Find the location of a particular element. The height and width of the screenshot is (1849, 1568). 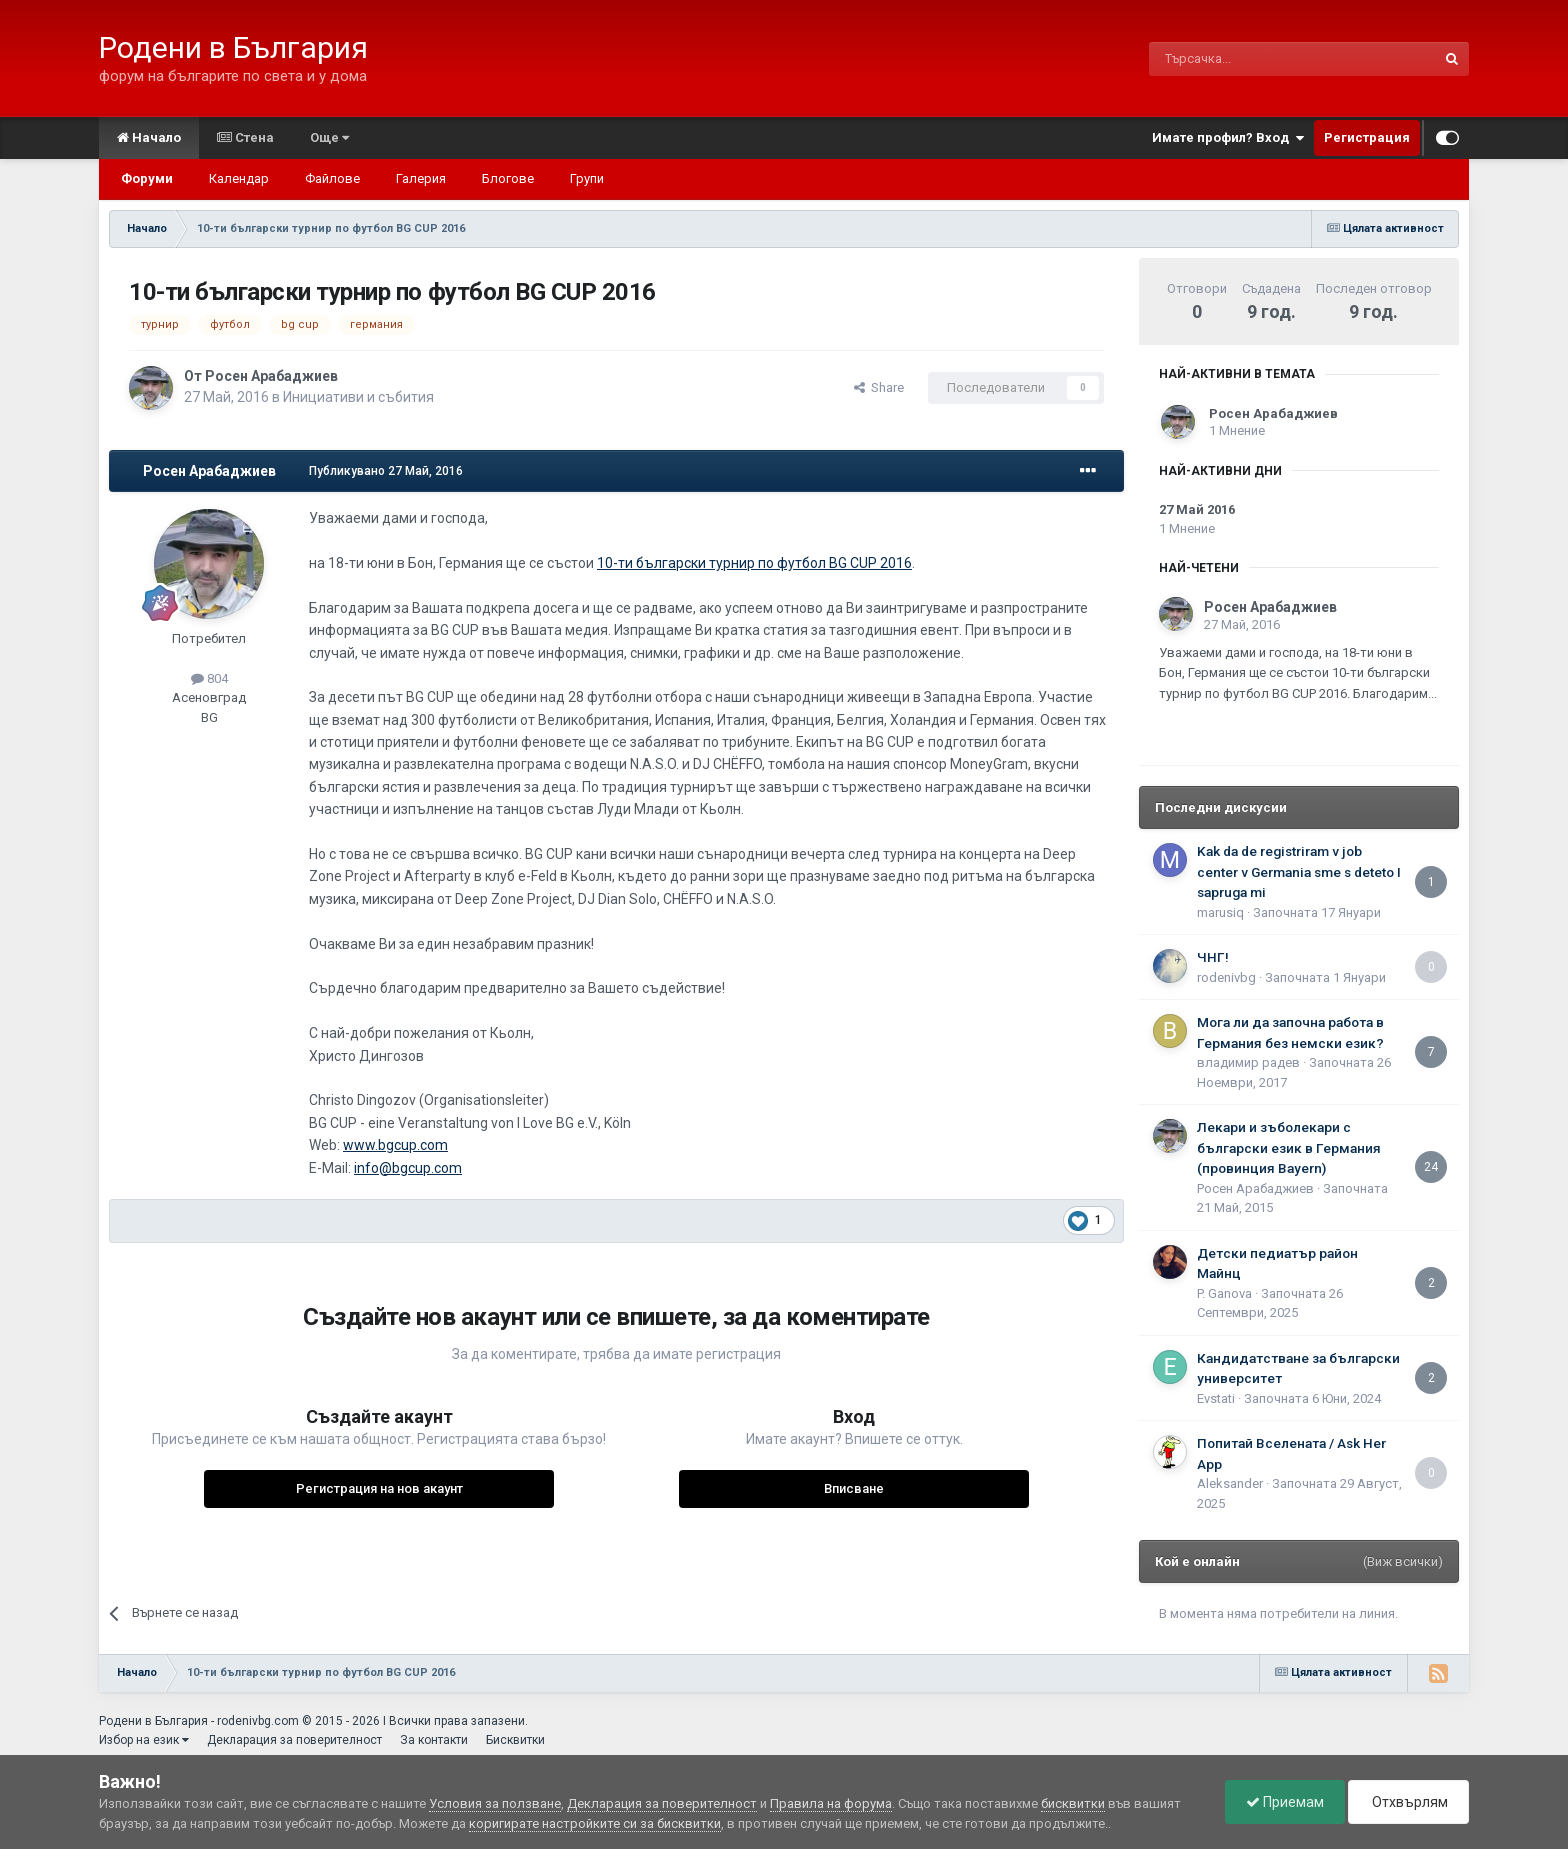

владимир радев is located at coordinates (1248, 1062).